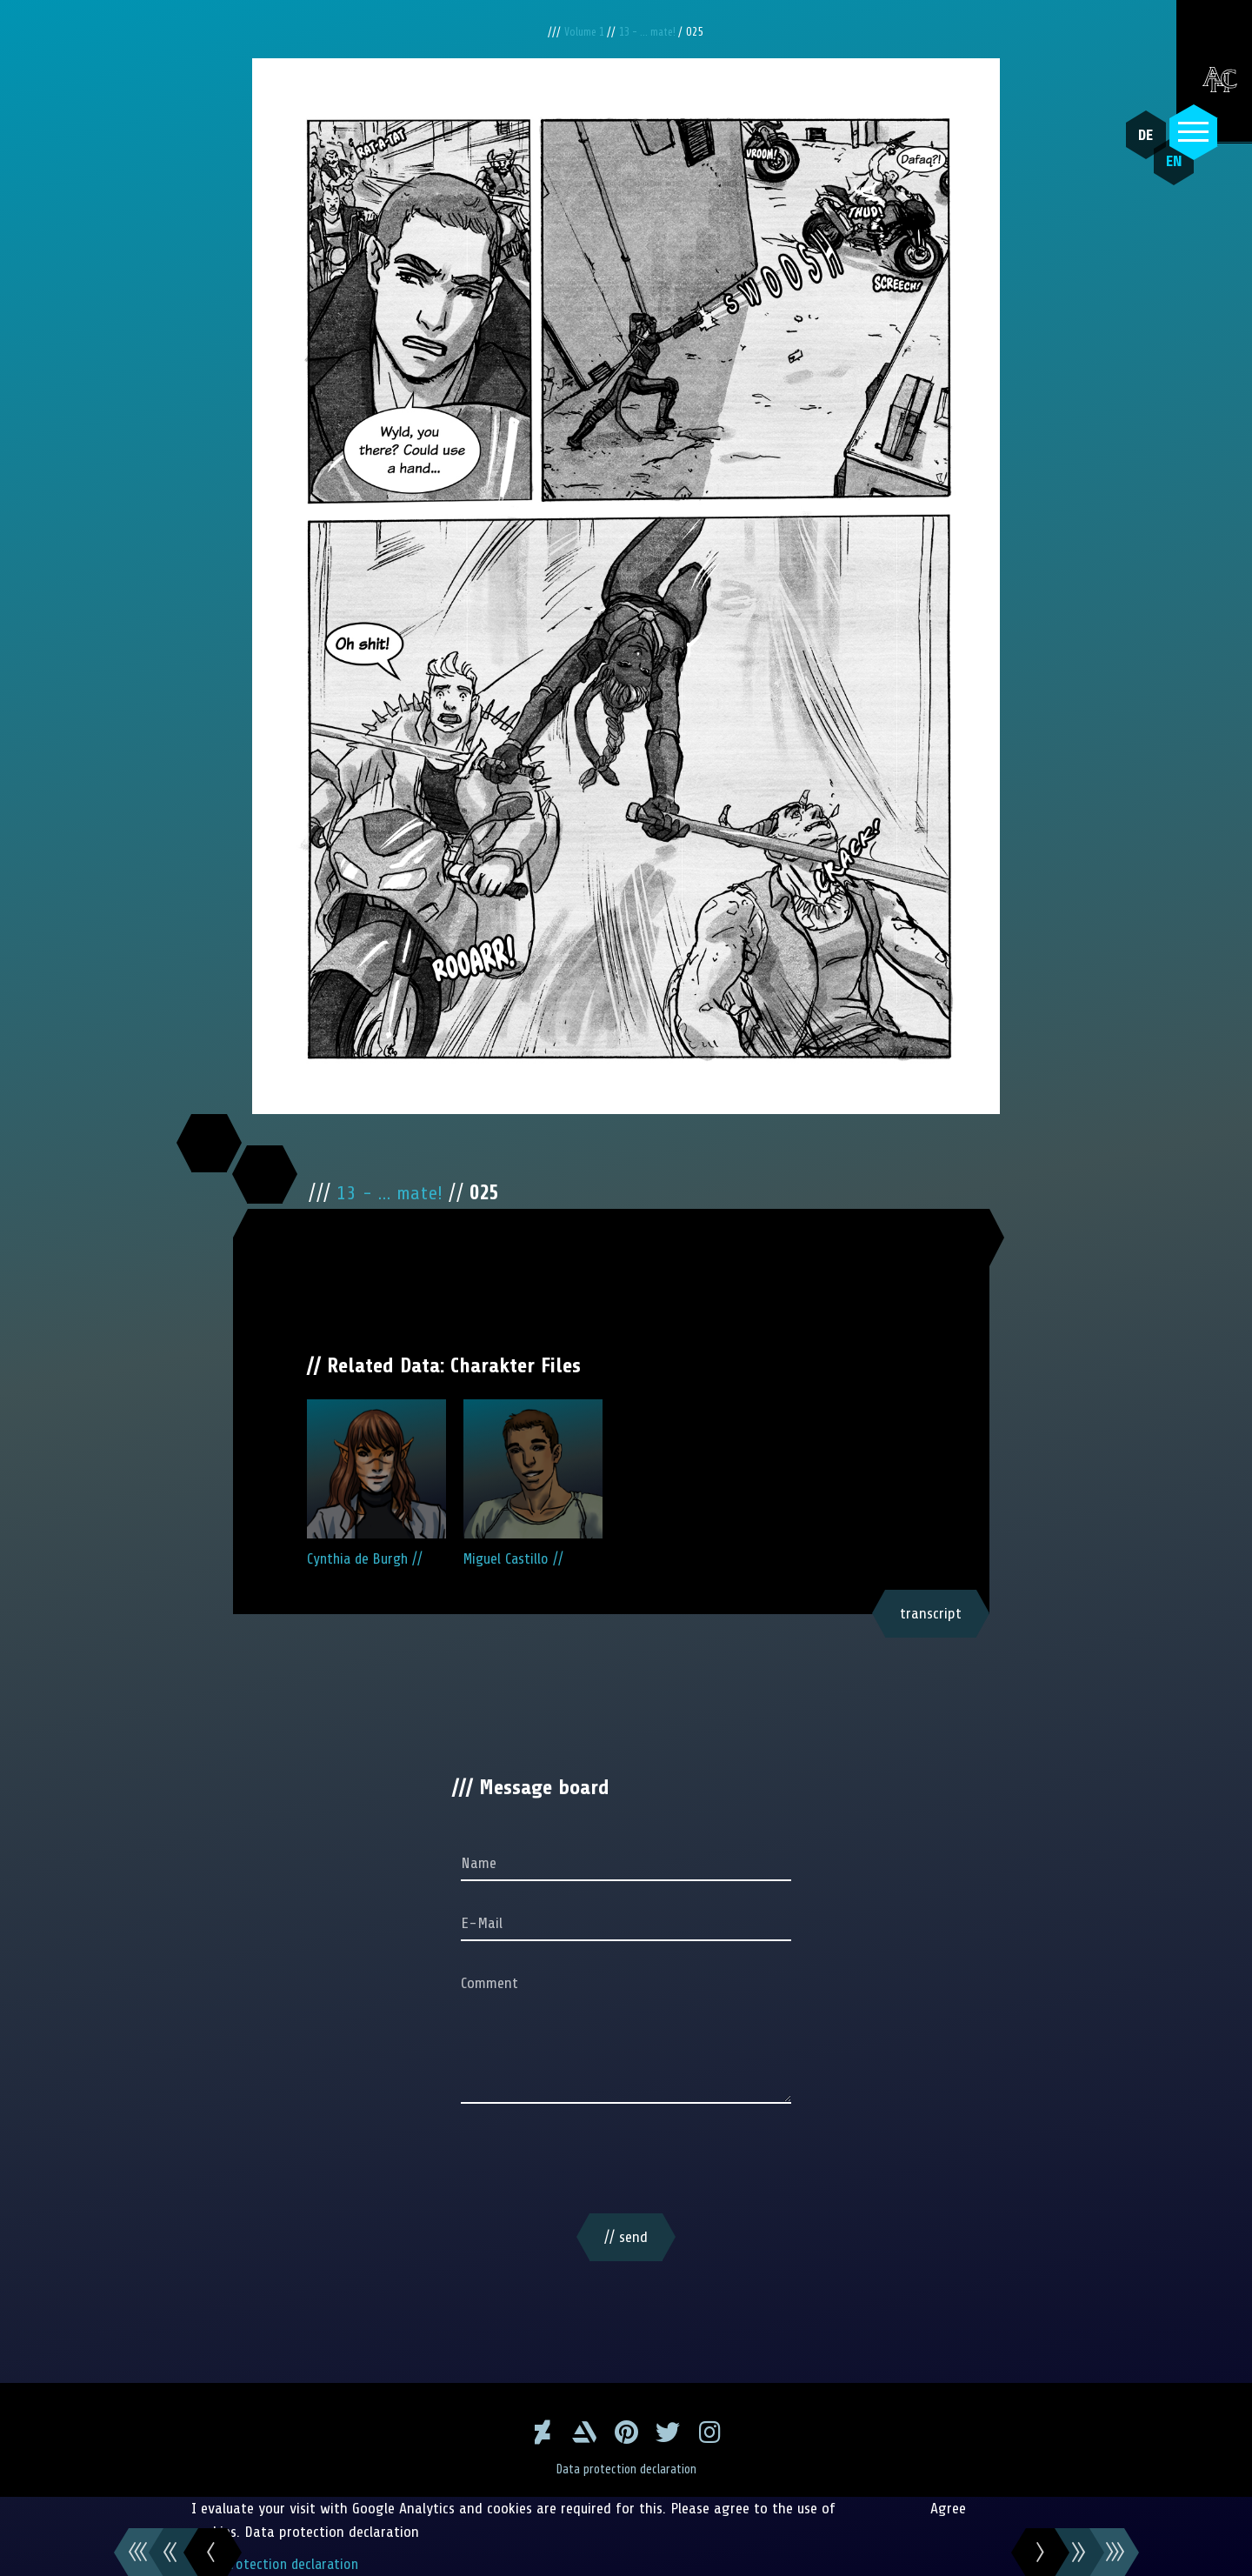 The width and height of the screenshot is (1252, 2576). Describe the element at coordinates (1160, 175) in the screenshot. I see `EN` at that location.